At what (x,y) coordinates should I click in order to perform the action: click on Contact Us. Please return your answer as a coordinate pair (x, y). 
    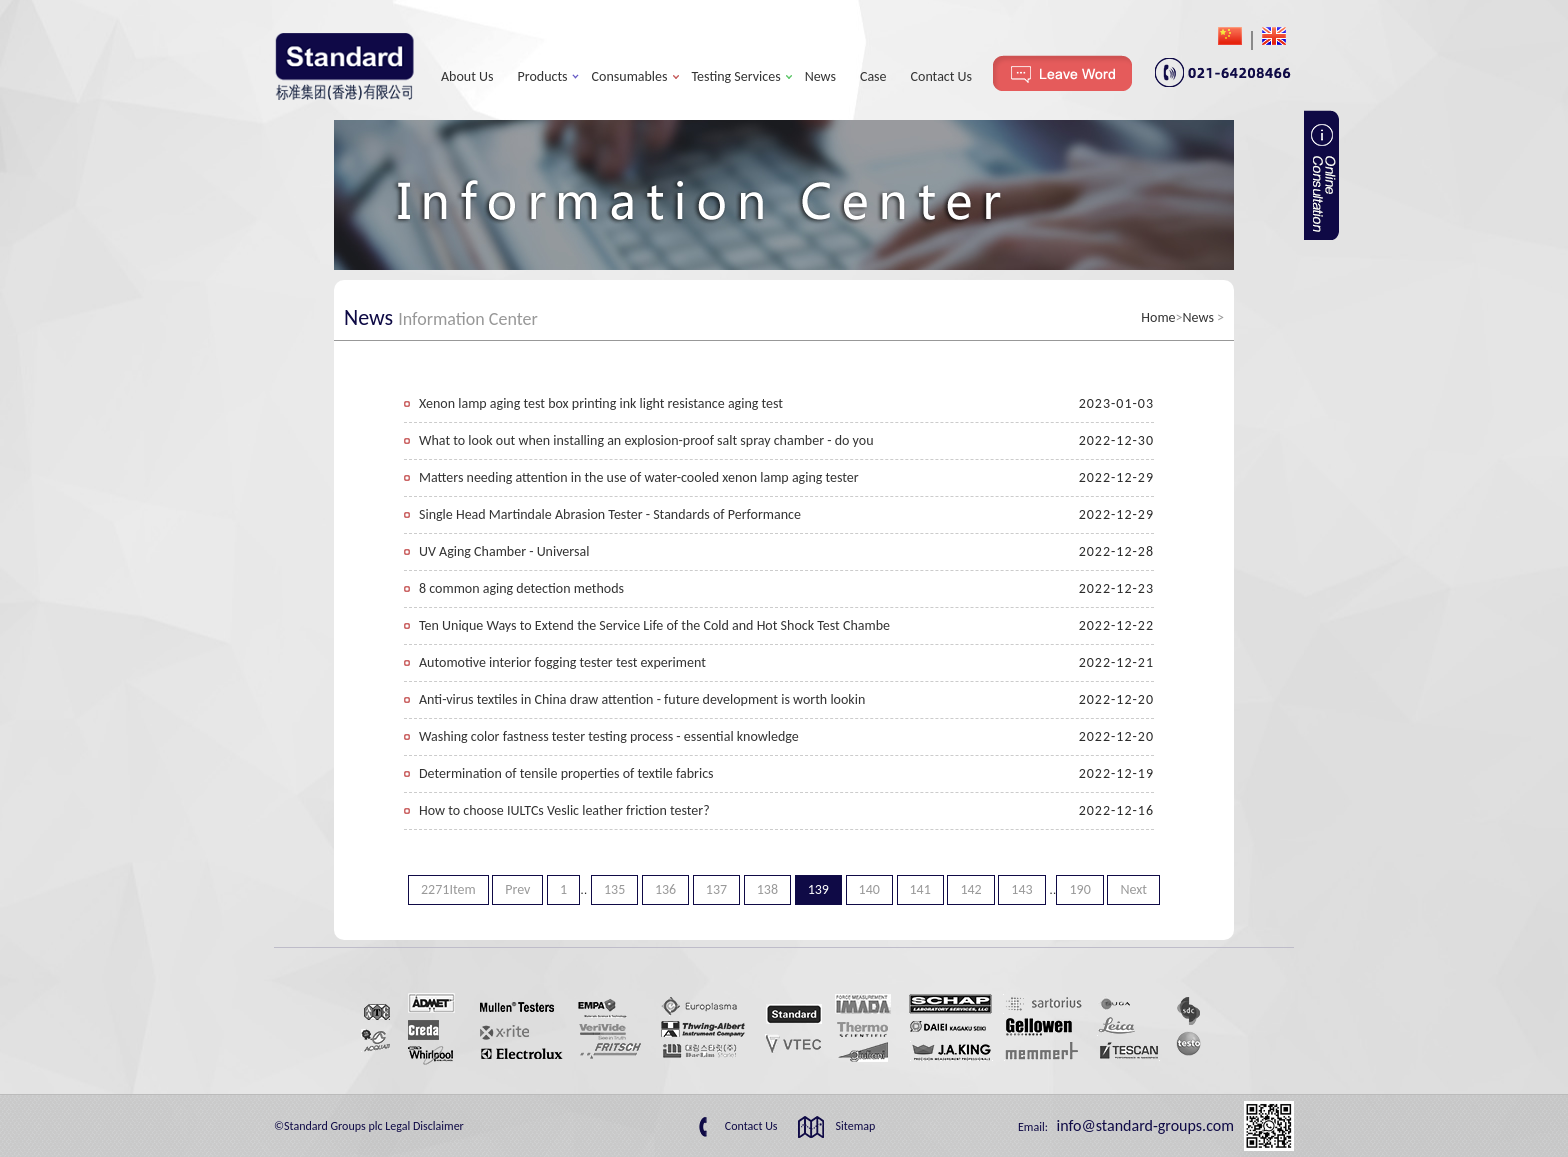
    Looking at the image, I should click on (942, 76).